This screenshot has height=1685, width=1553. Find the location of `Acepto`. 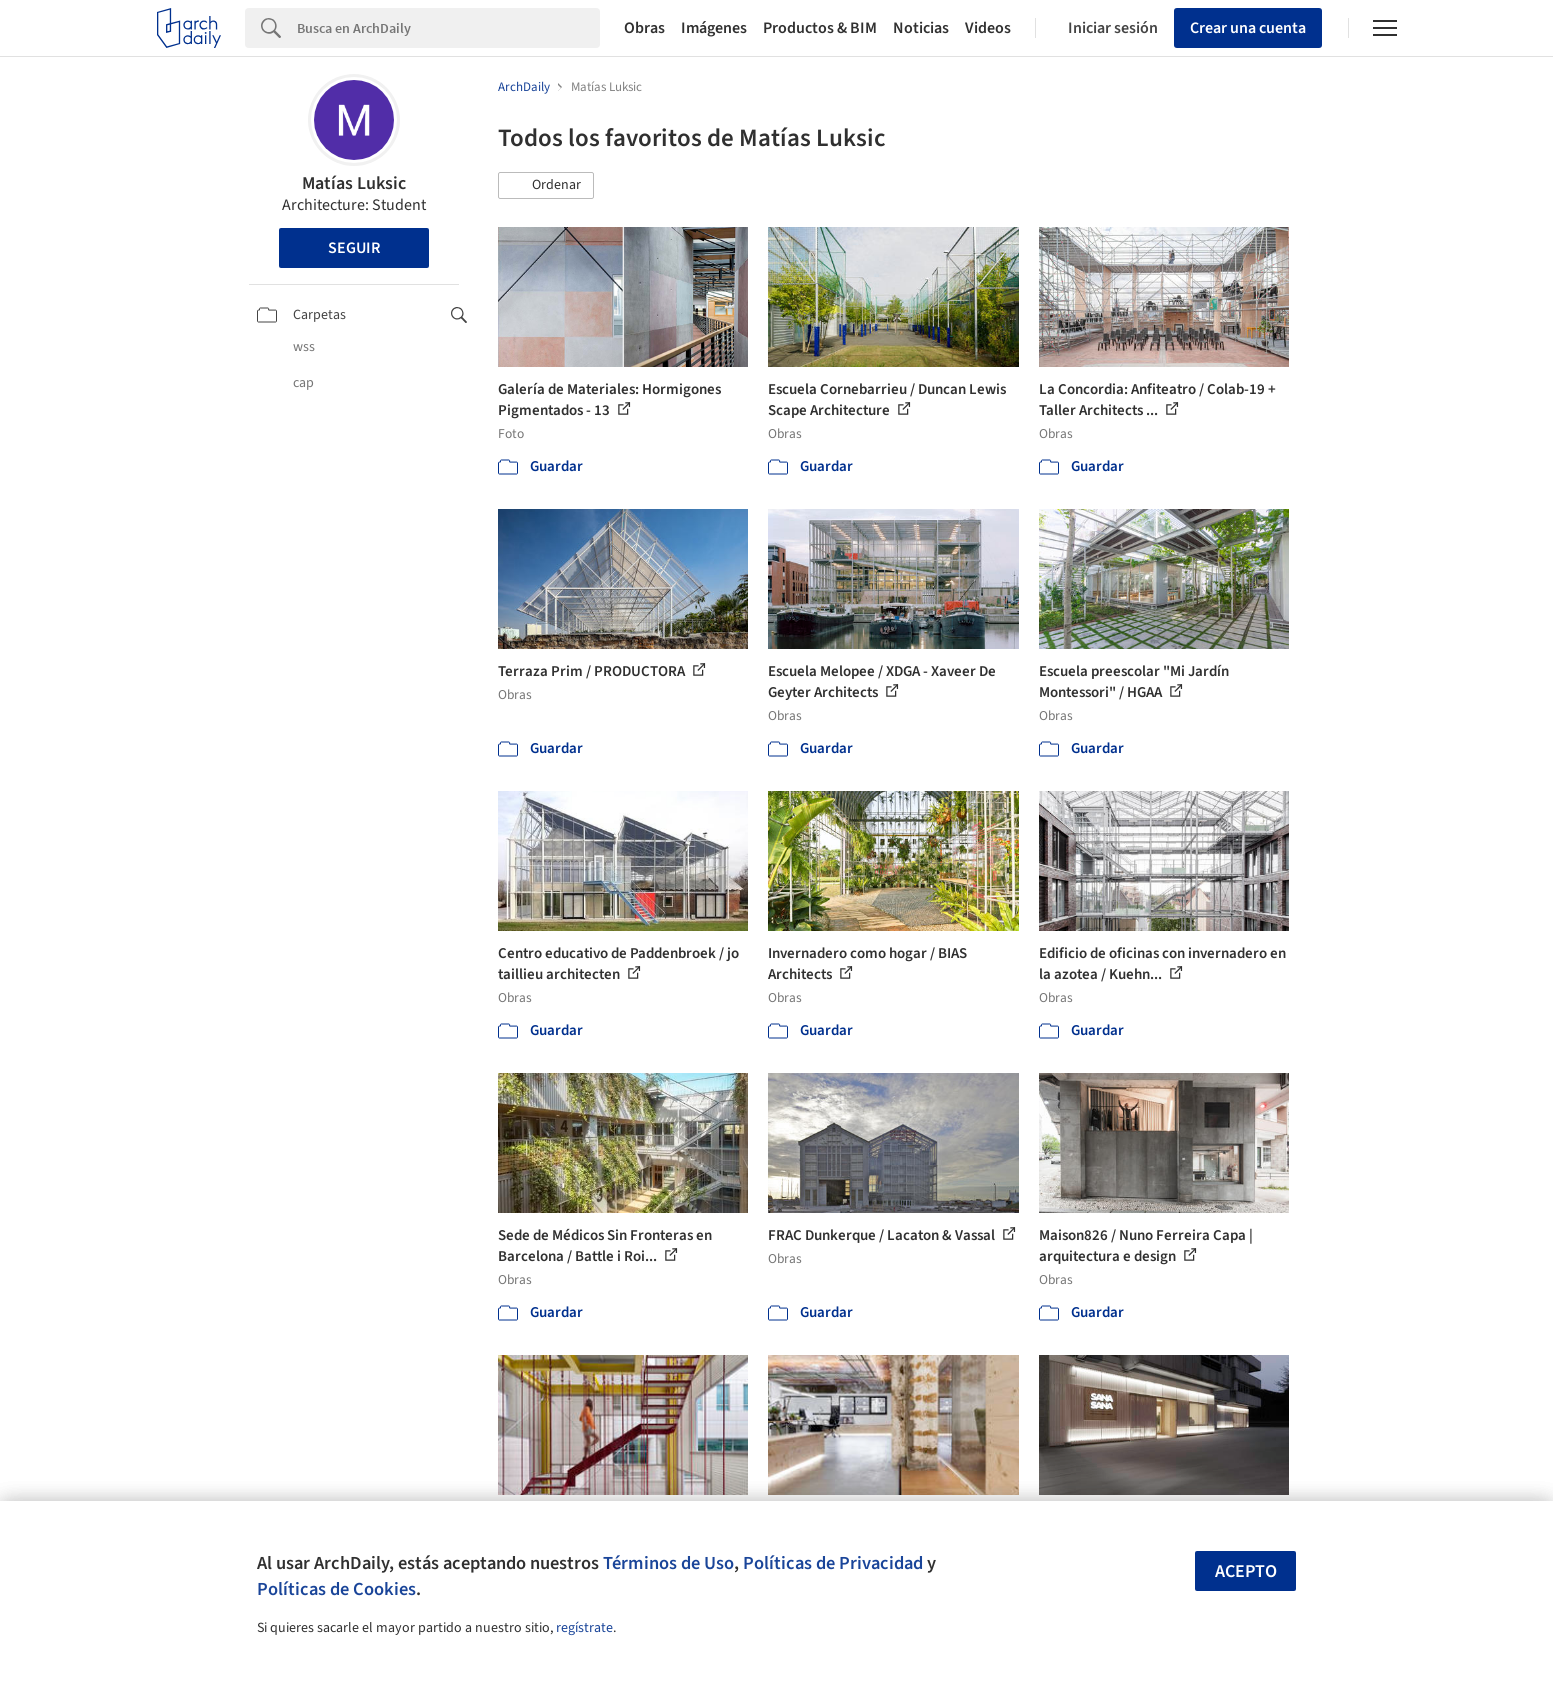

Acepto is located at coordinates (1246, 1571).